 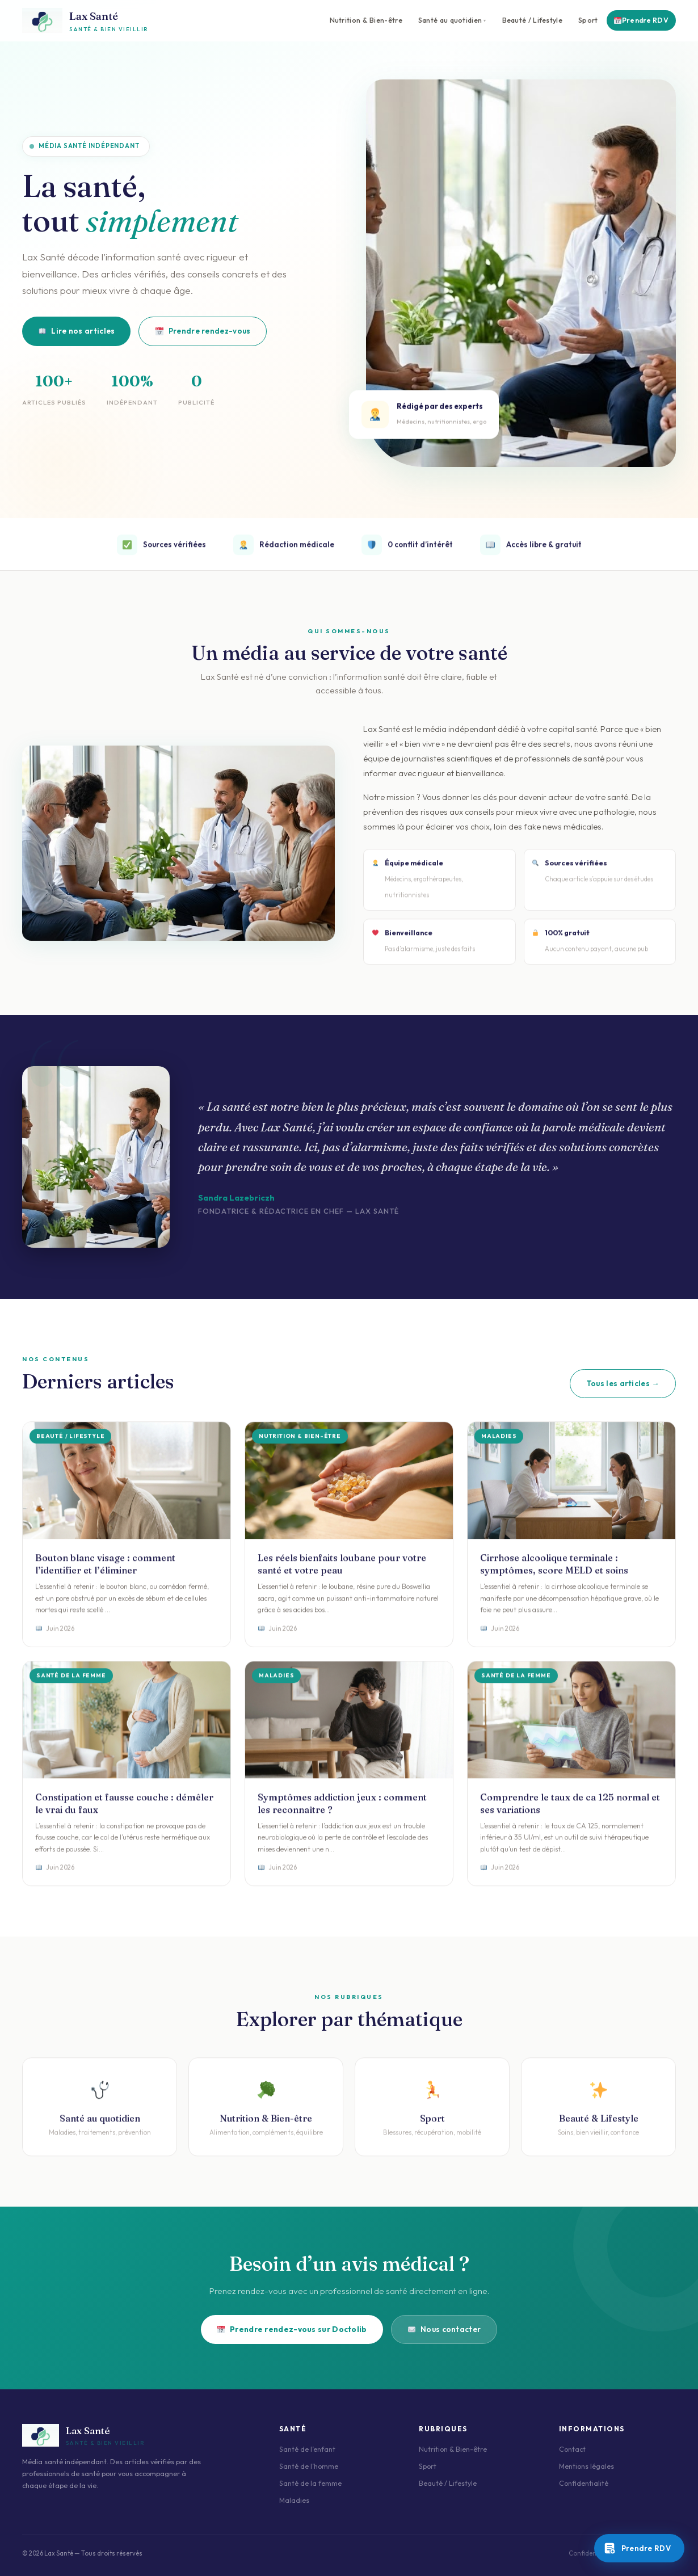 I want to click on Prendre rendez-vous, so click(x=202, y=330).